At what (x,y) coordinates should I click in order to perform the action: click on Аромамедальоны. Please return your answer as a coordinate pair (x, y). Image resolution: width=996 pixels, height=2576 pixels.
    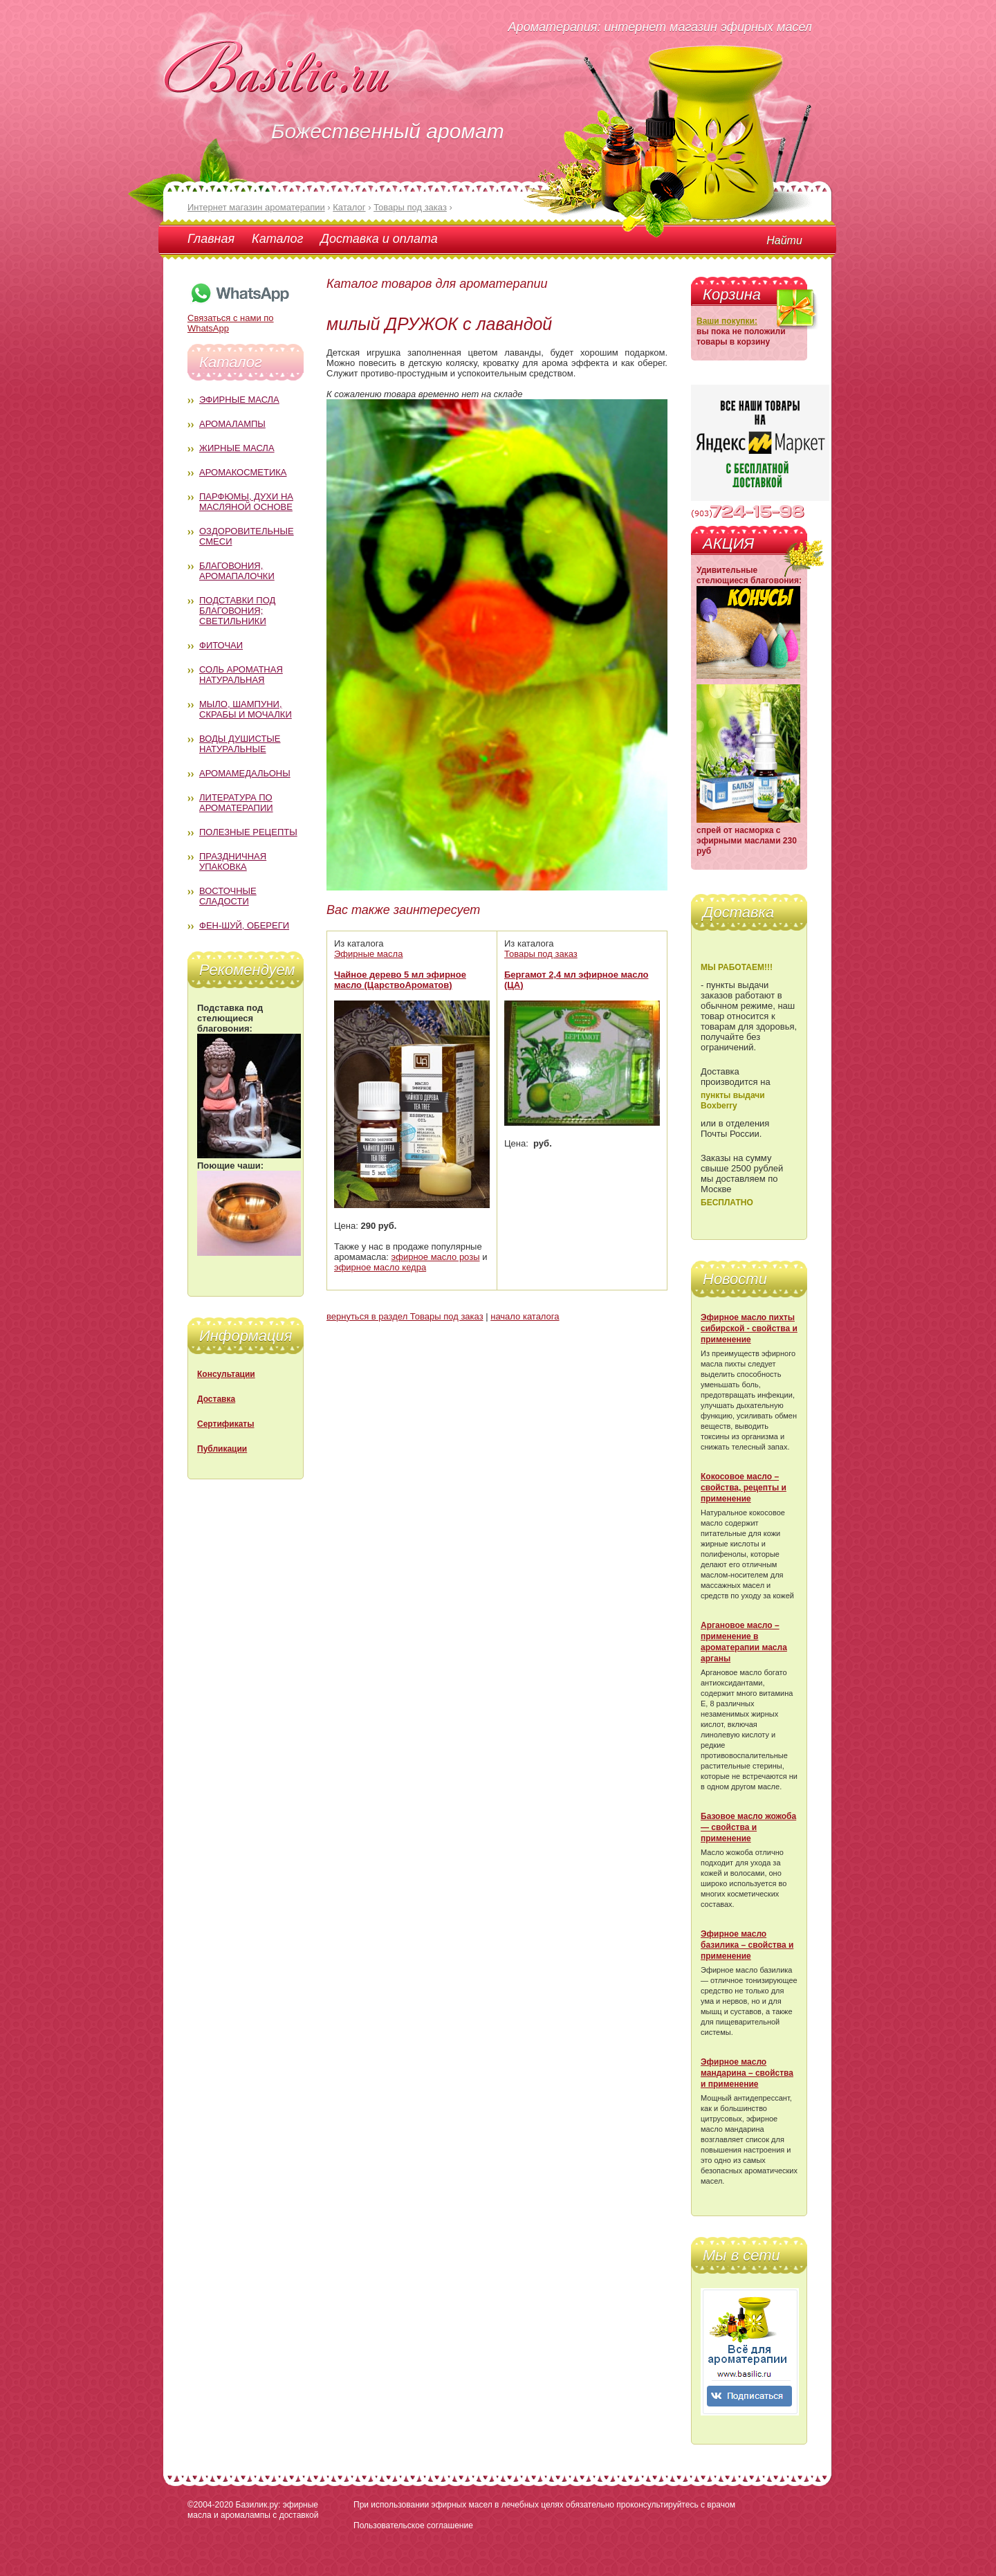
    Looking at the image, I should click on (244, 773).